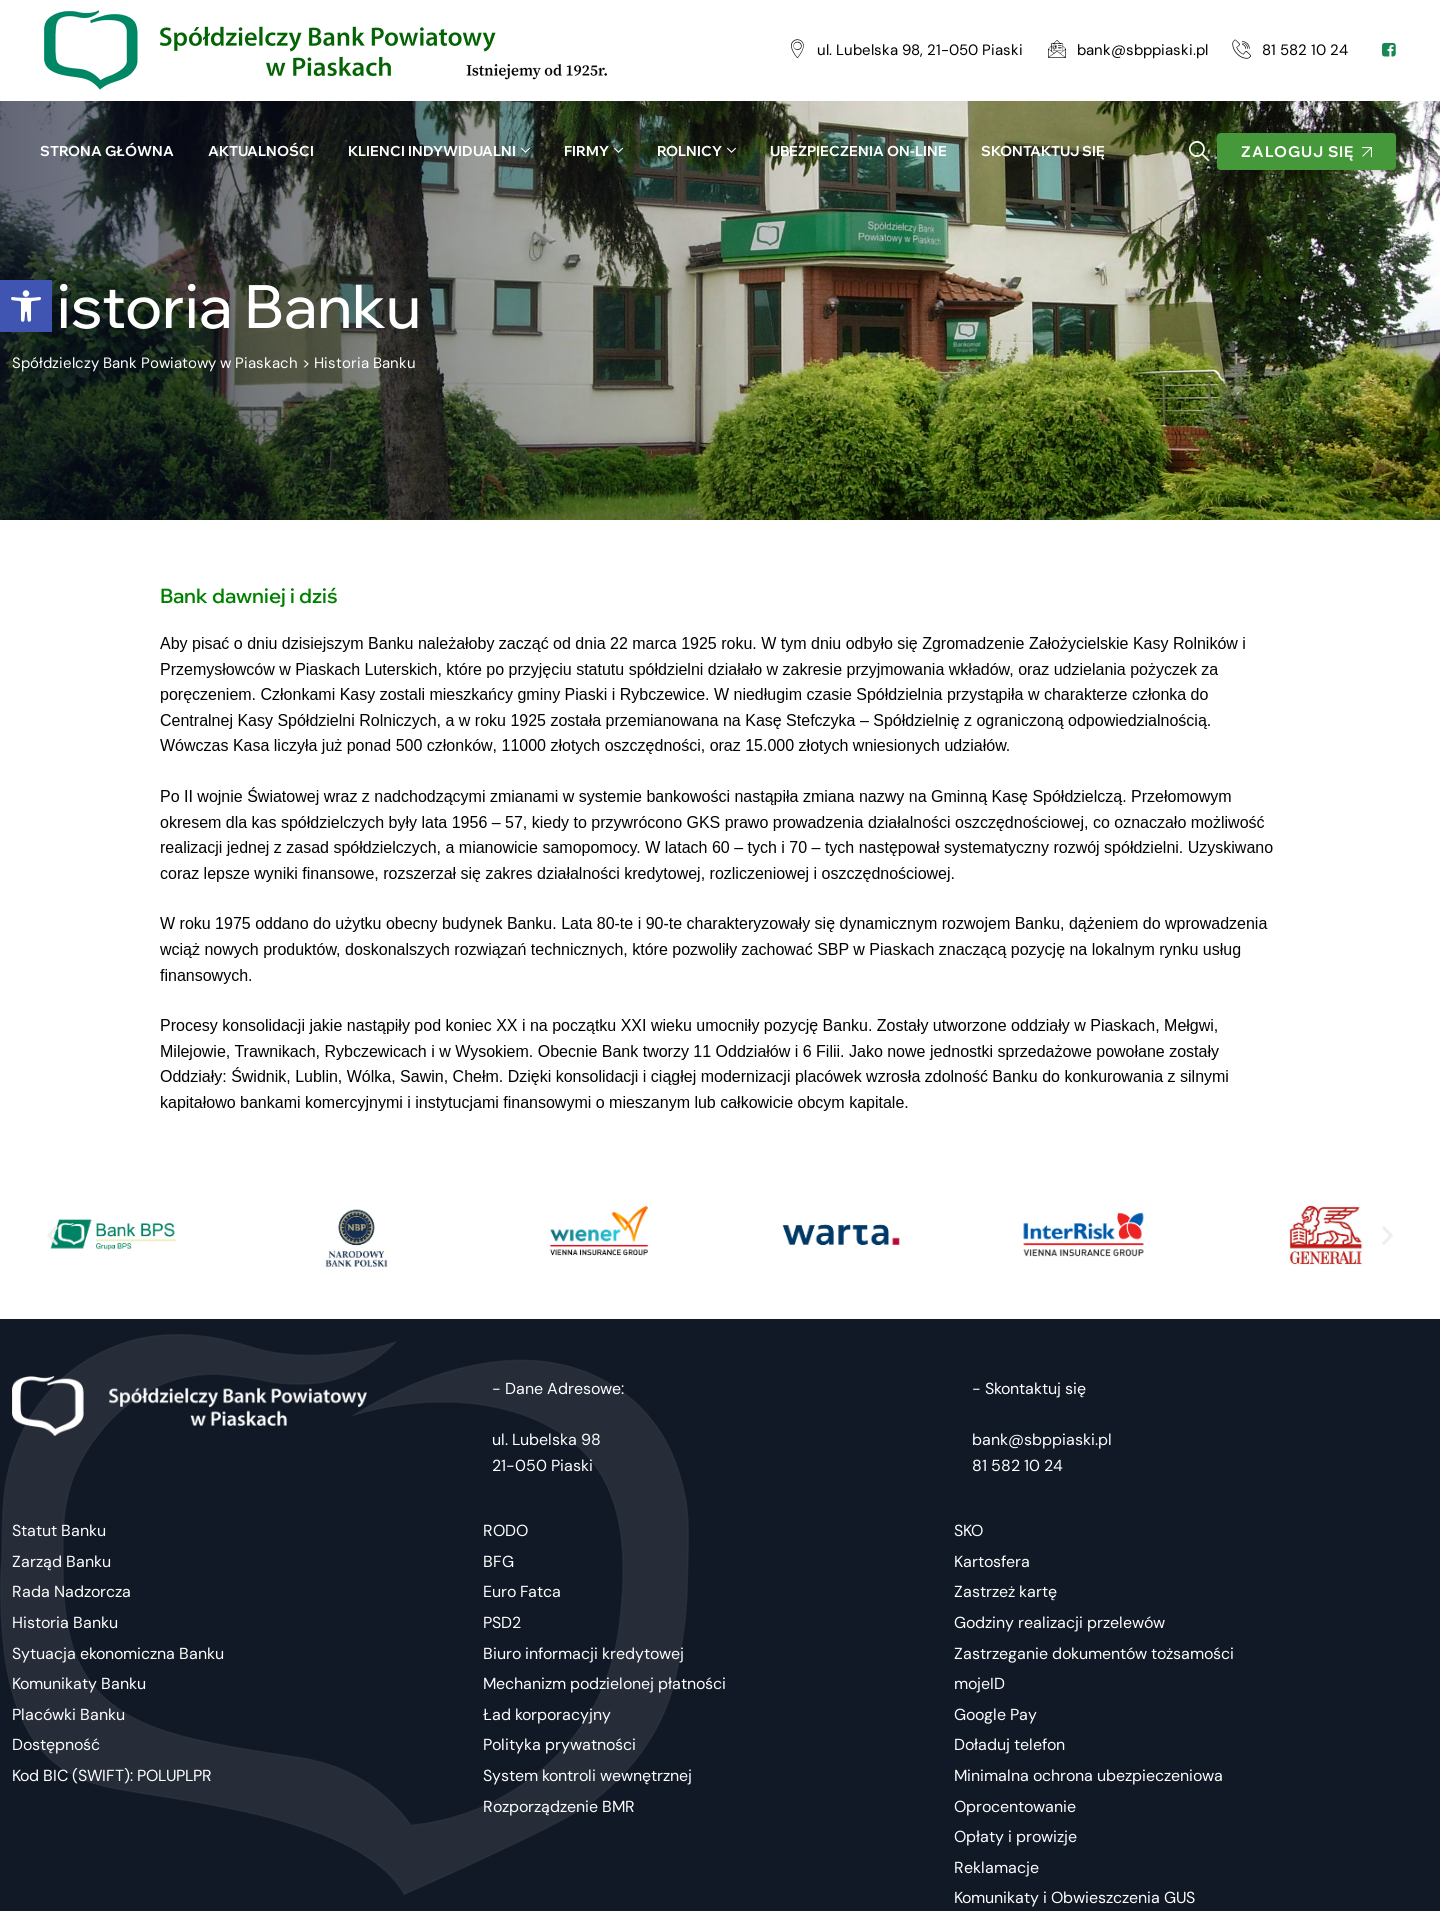  What do you see at coordinates (118, 1653) in the screenshot?
I see `Sytuacja ekonomiczna Banku [link]` at bounding box center [118, 1653].